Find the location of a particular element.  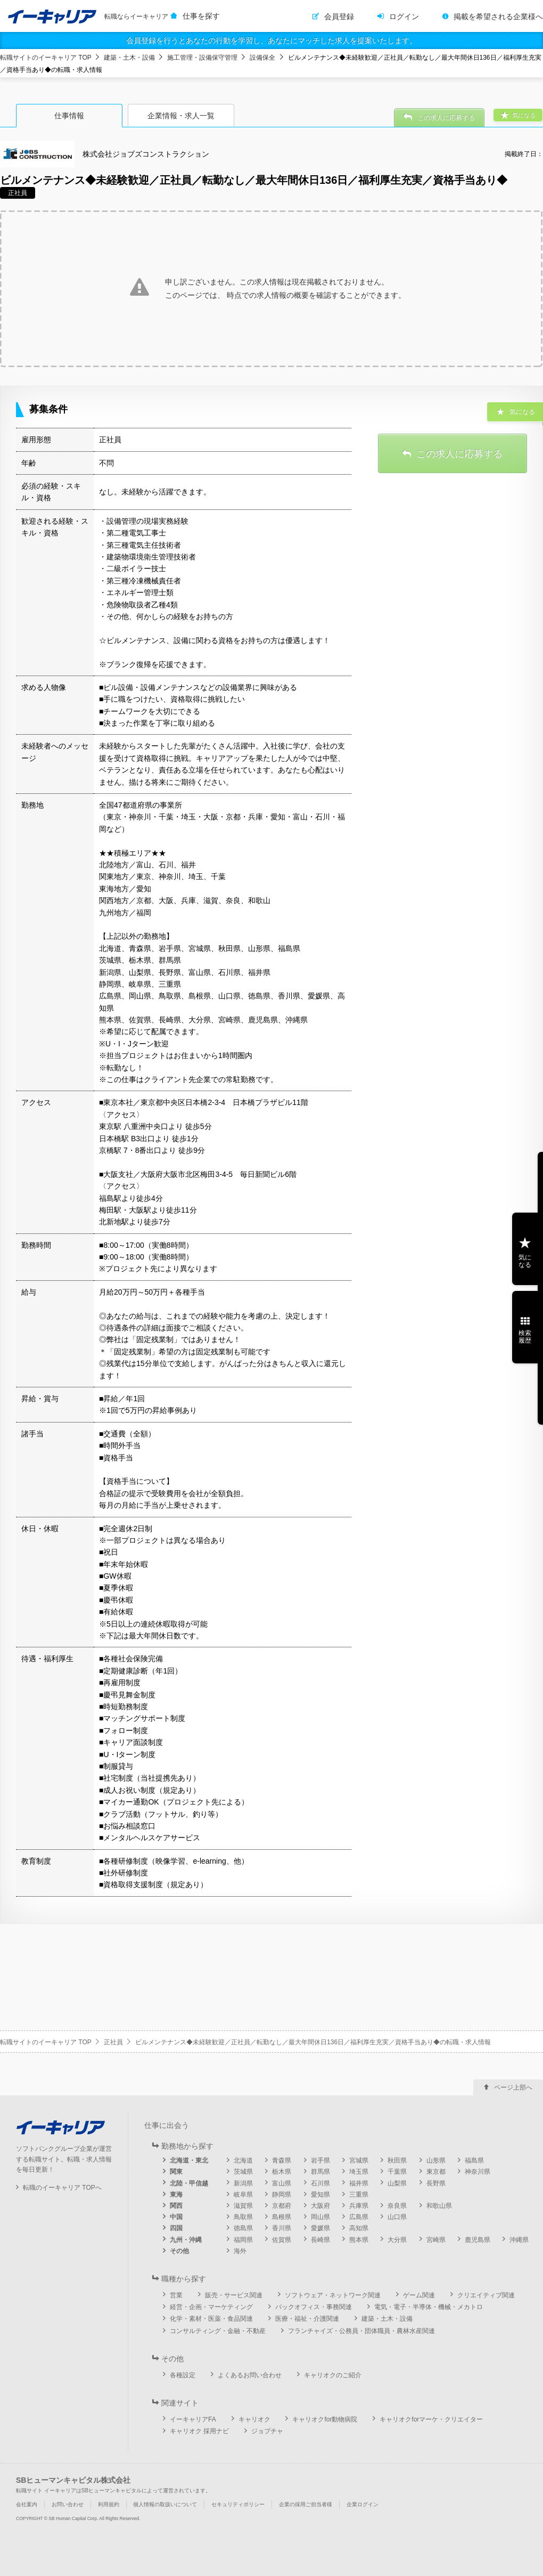

企業情報・求人一覧 is located at coordinates (181, 115).